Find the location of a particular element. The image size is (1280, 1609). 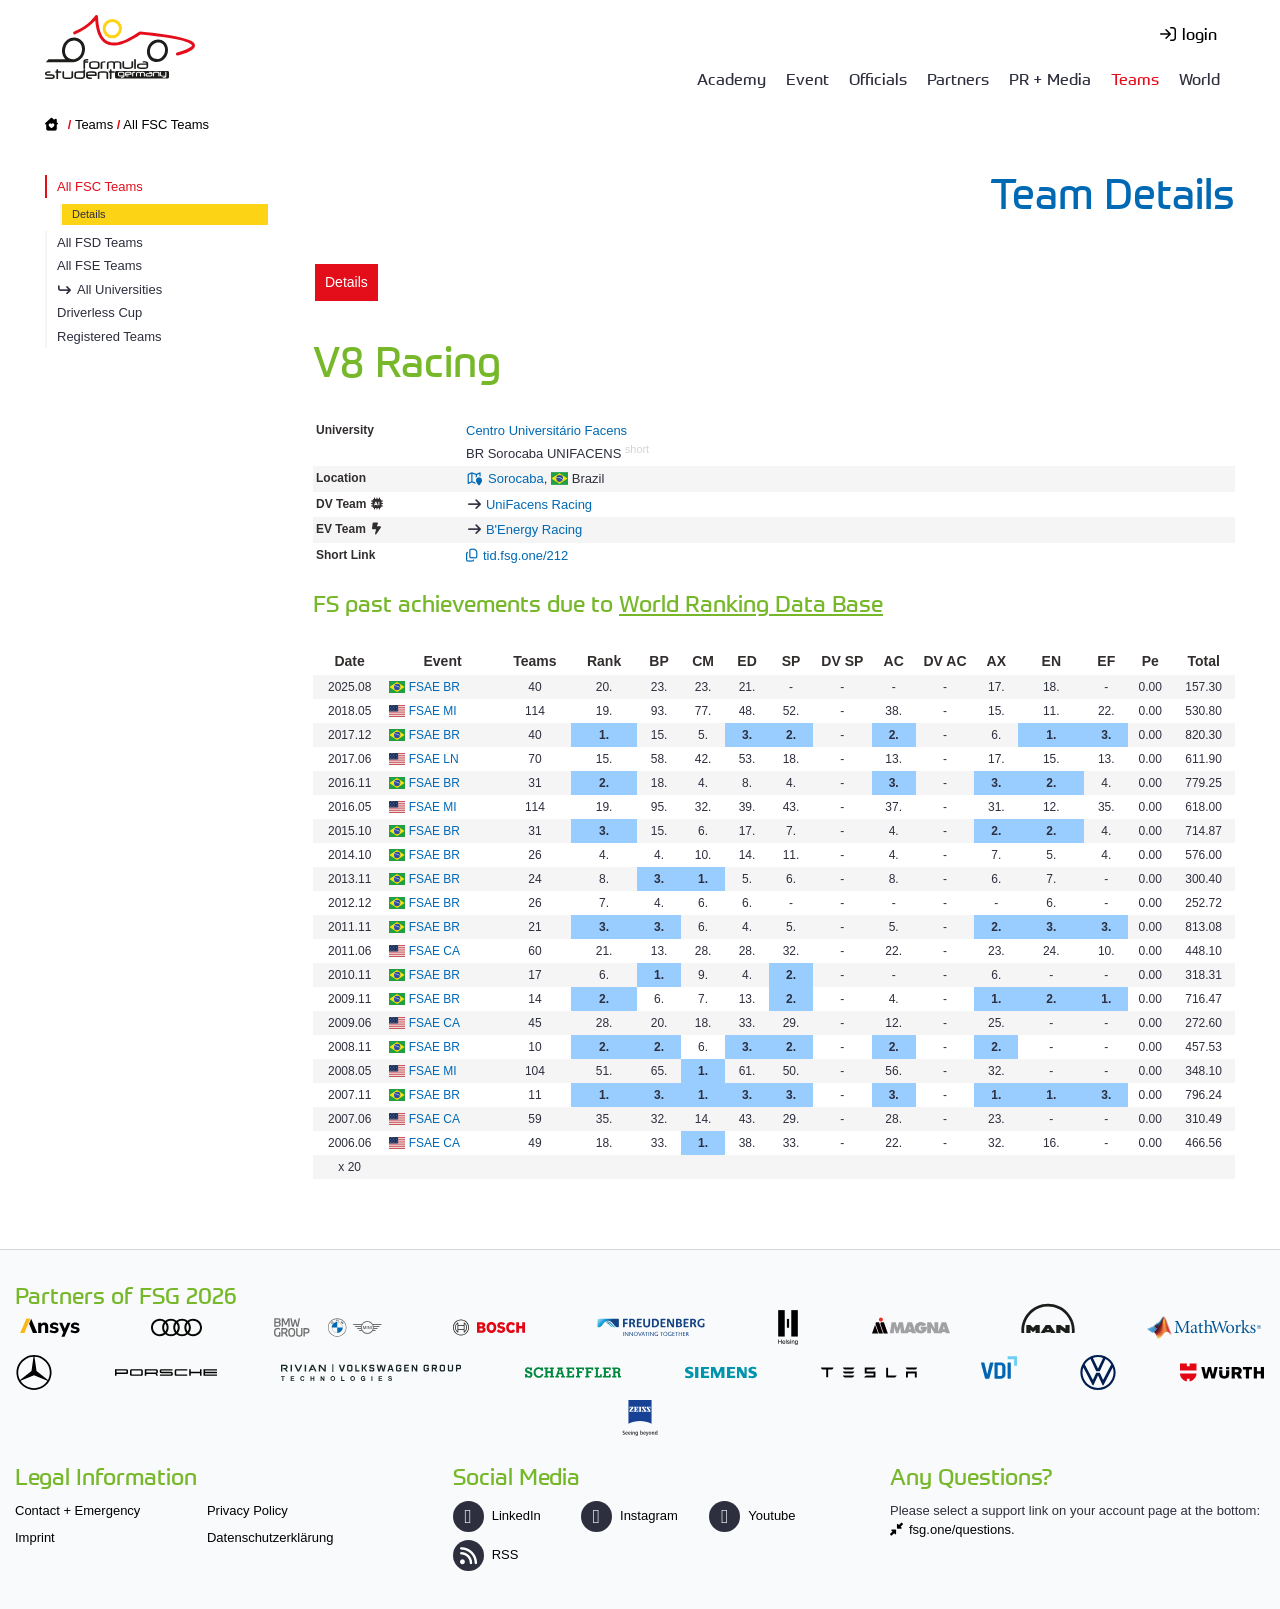

All FSD Teams is located at coordinates (100, 242).